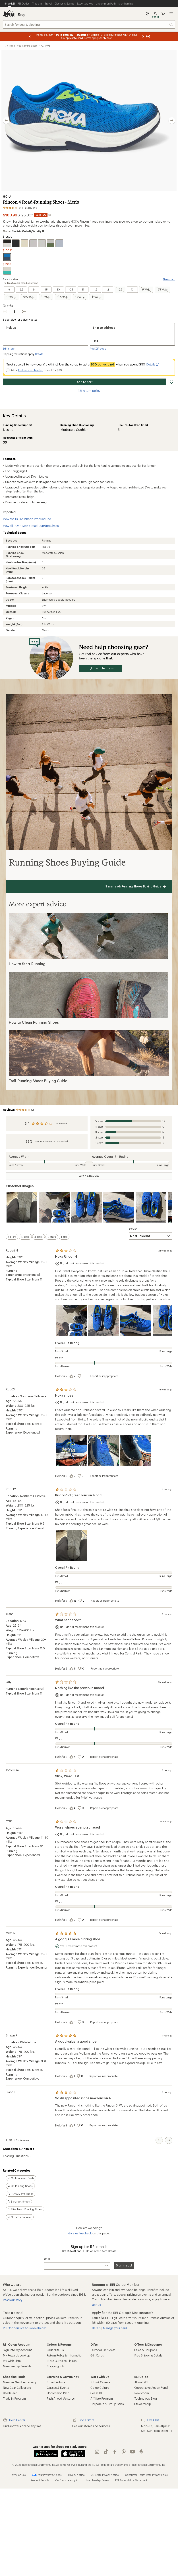 The width and height of the screenshot is (178, 2576). I want to click on Start chat now, so click(101, 668).